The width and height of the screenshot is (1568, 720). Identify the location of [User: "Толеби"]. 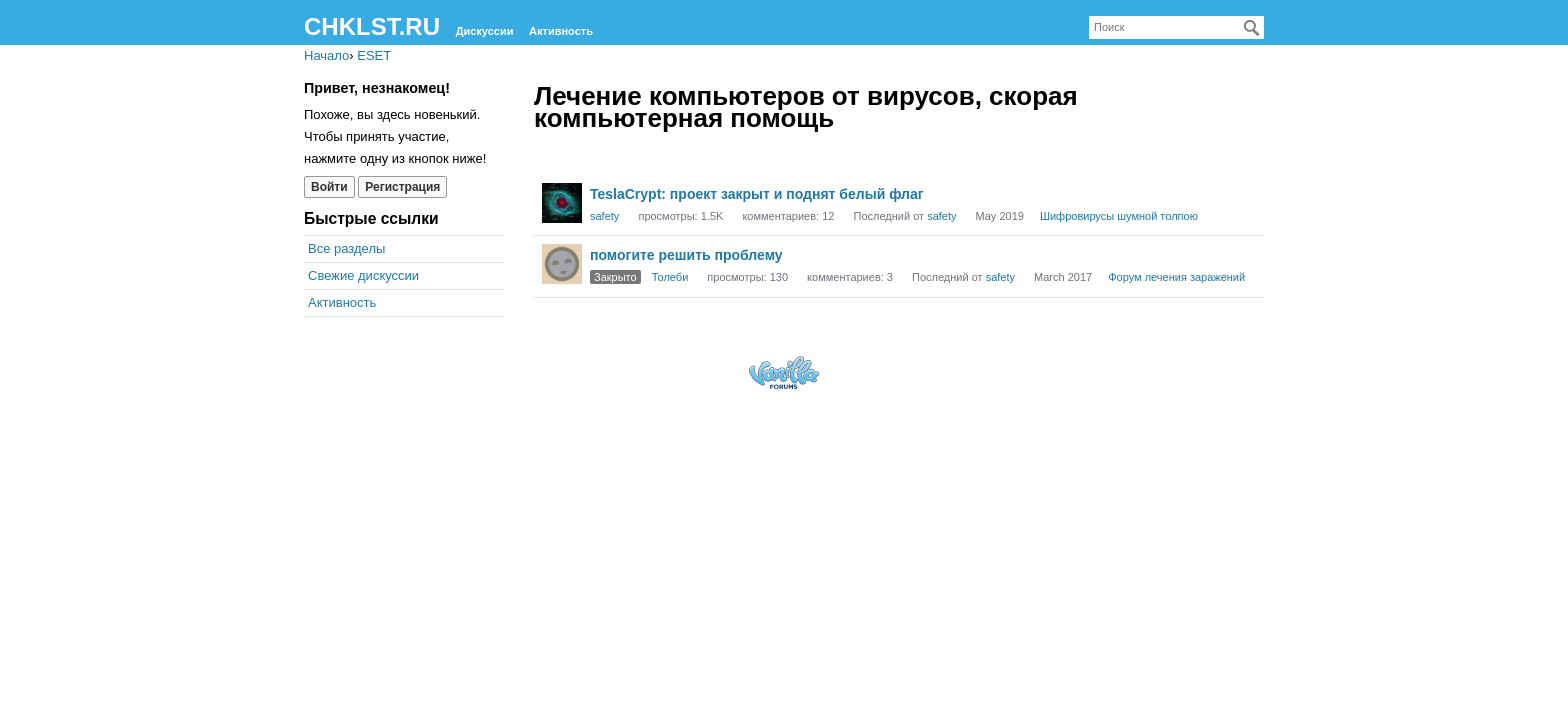
(562, 264).